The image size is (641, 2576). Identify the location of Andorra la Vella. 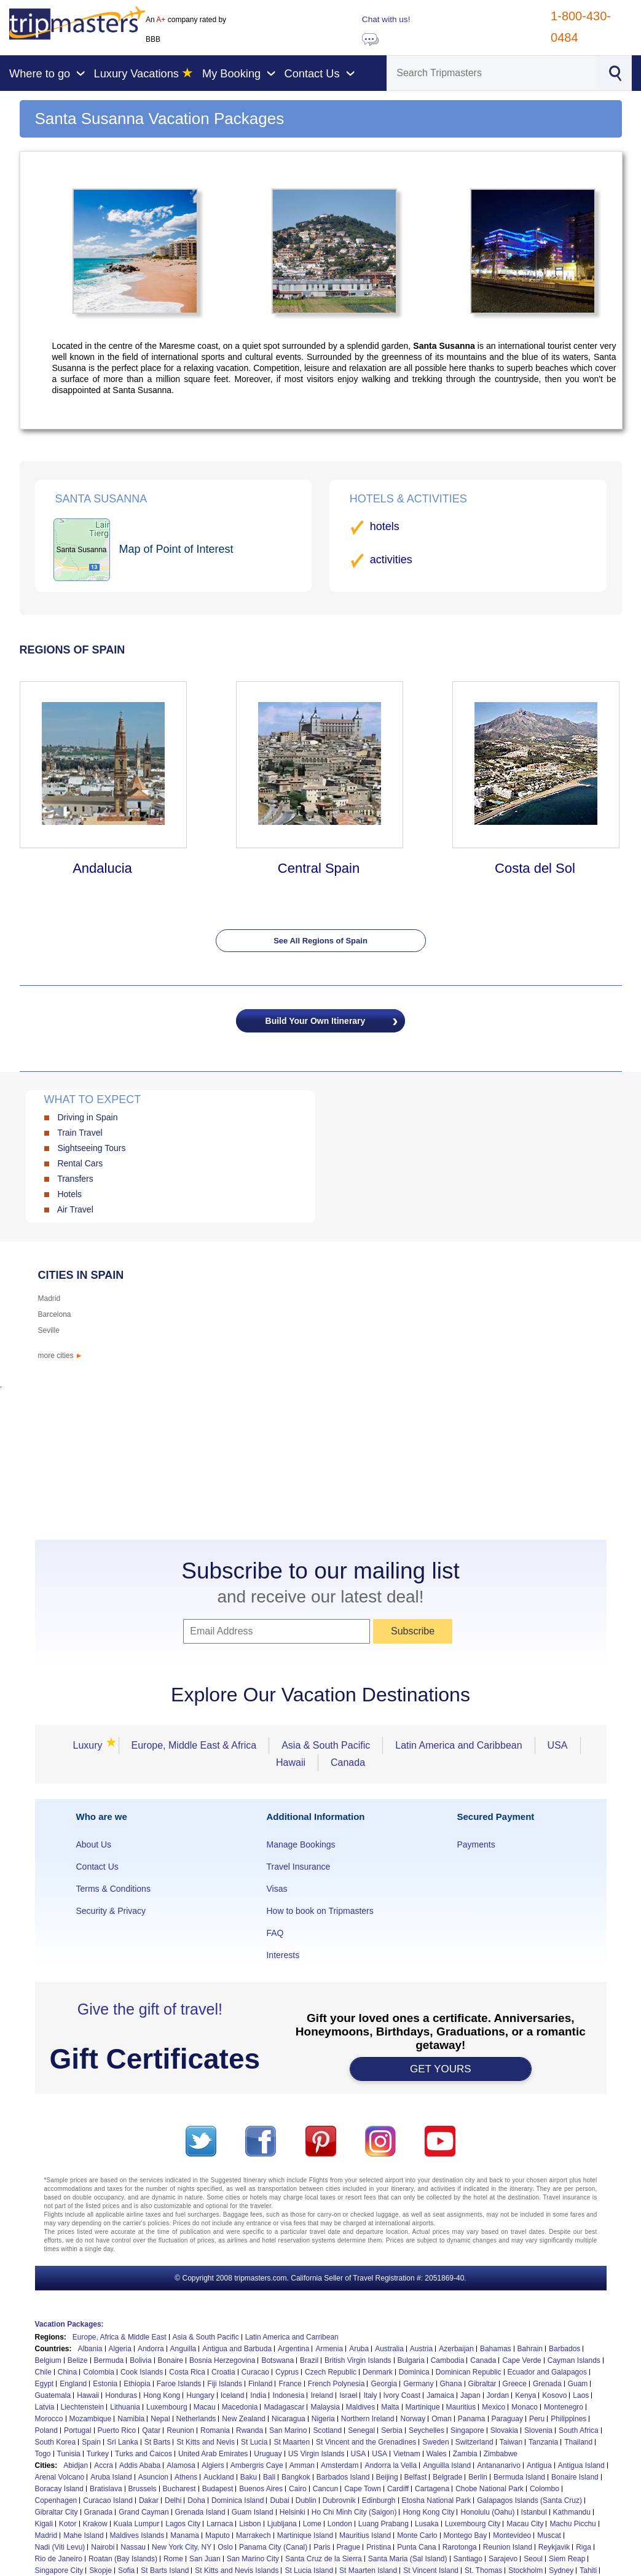
(390, 2465).